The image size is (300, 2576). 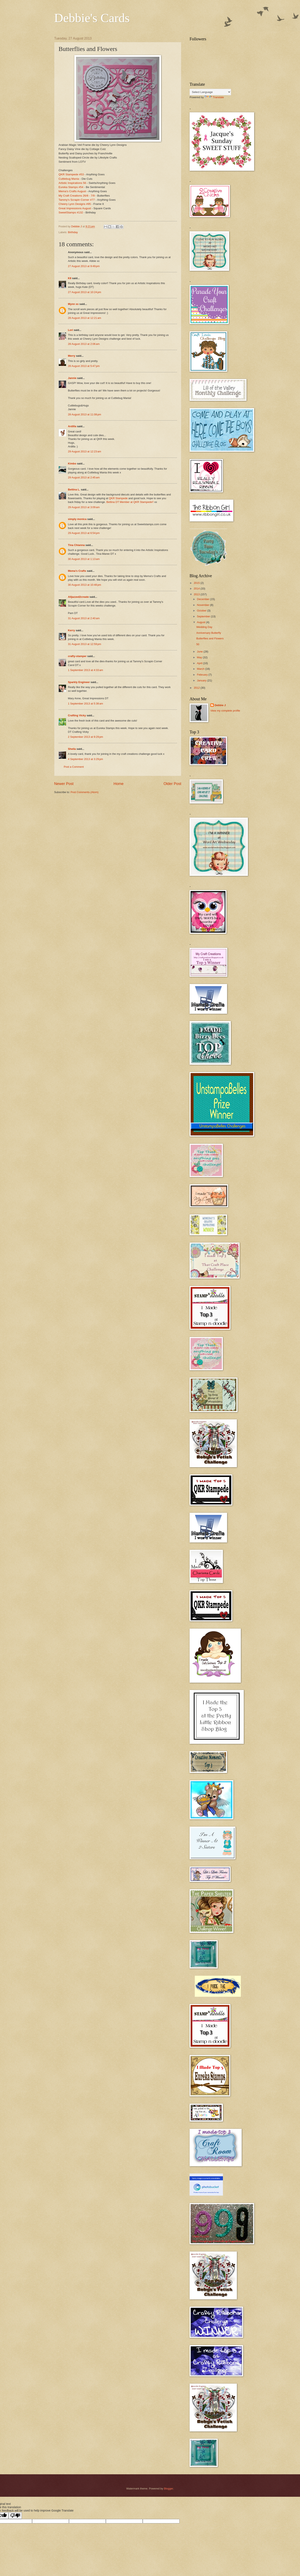 What do you see at coordinates (200, 657) in the screenshot?
I see `May` at bounding box center [200, 657].